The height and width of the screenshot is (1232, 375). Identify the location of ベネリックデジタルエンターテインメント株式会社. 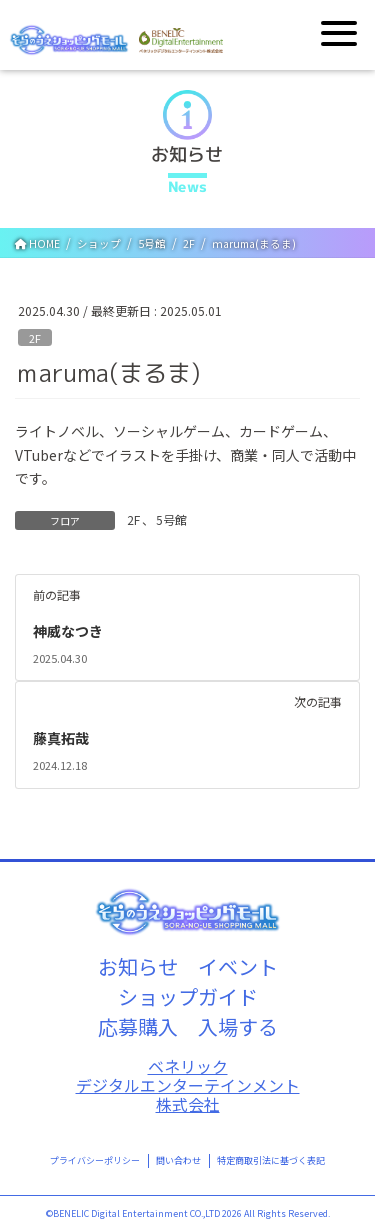
(188, 1085).